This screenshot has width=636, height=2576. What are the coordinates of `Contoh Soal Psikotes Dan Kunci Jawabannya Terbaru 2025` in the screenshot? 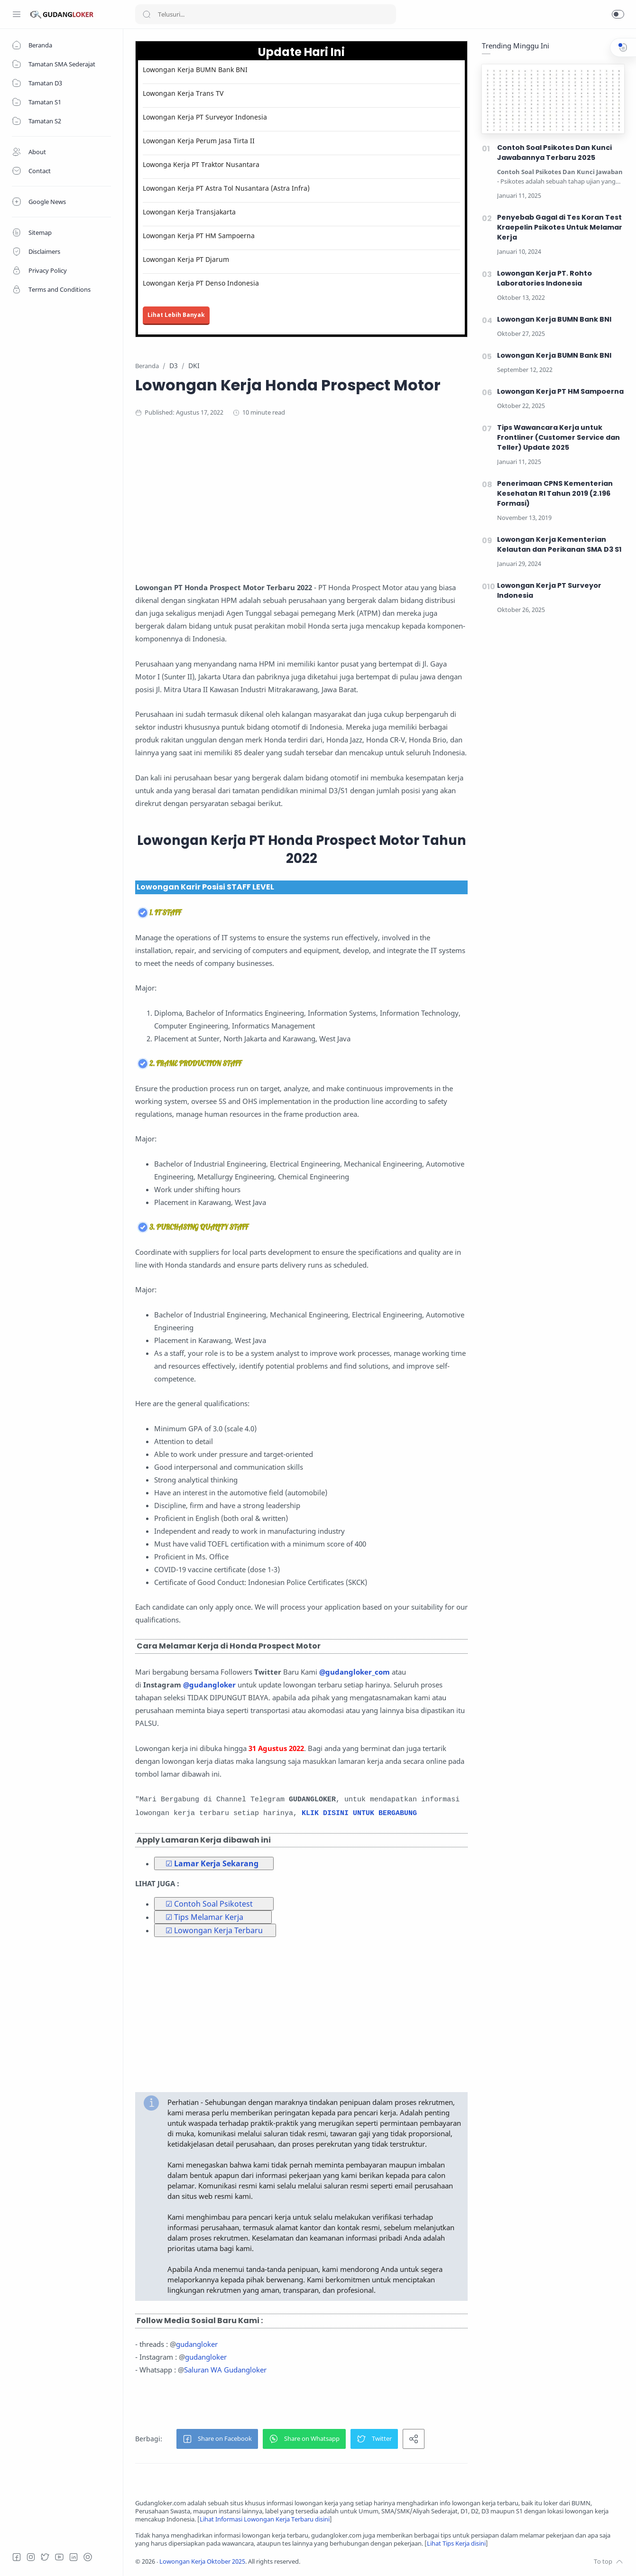 It's located at (554, 152).